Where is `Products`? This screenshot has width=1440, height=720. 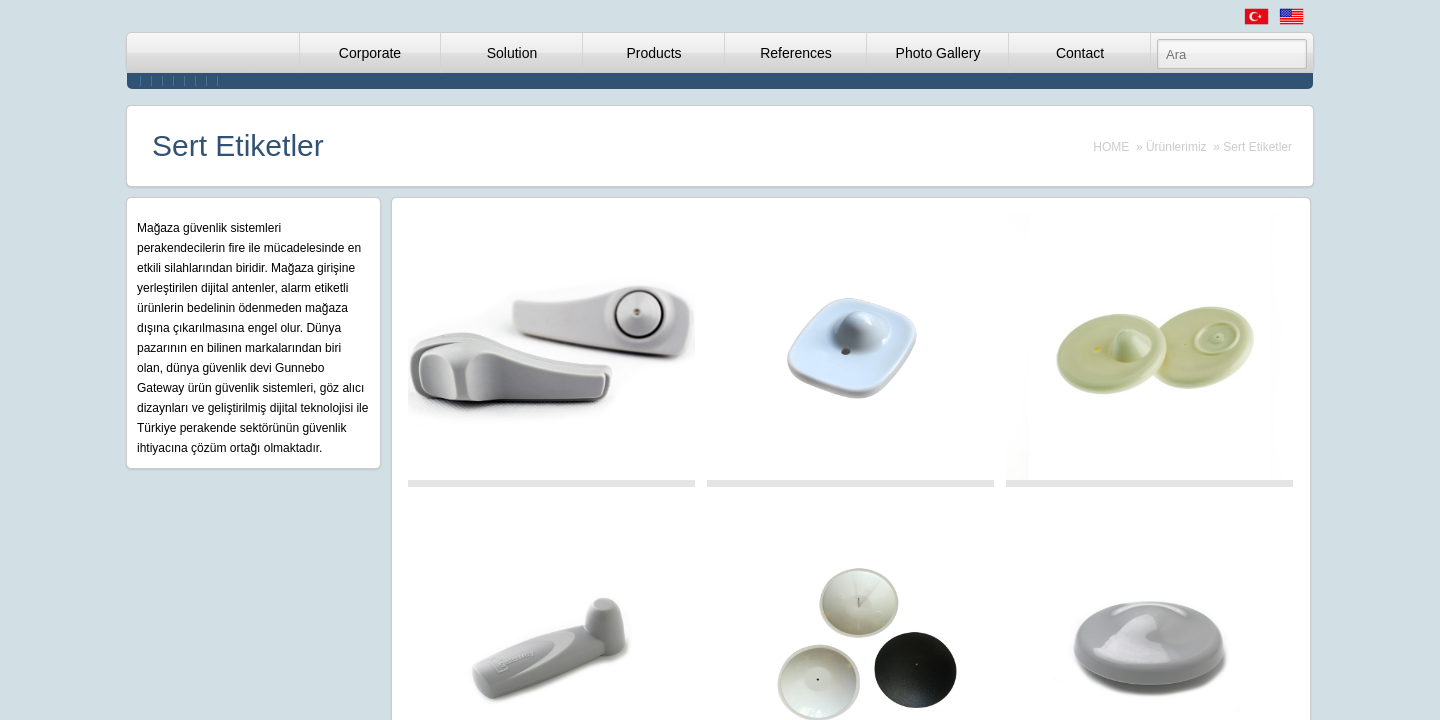
Products is located at coordinates (653, 53).